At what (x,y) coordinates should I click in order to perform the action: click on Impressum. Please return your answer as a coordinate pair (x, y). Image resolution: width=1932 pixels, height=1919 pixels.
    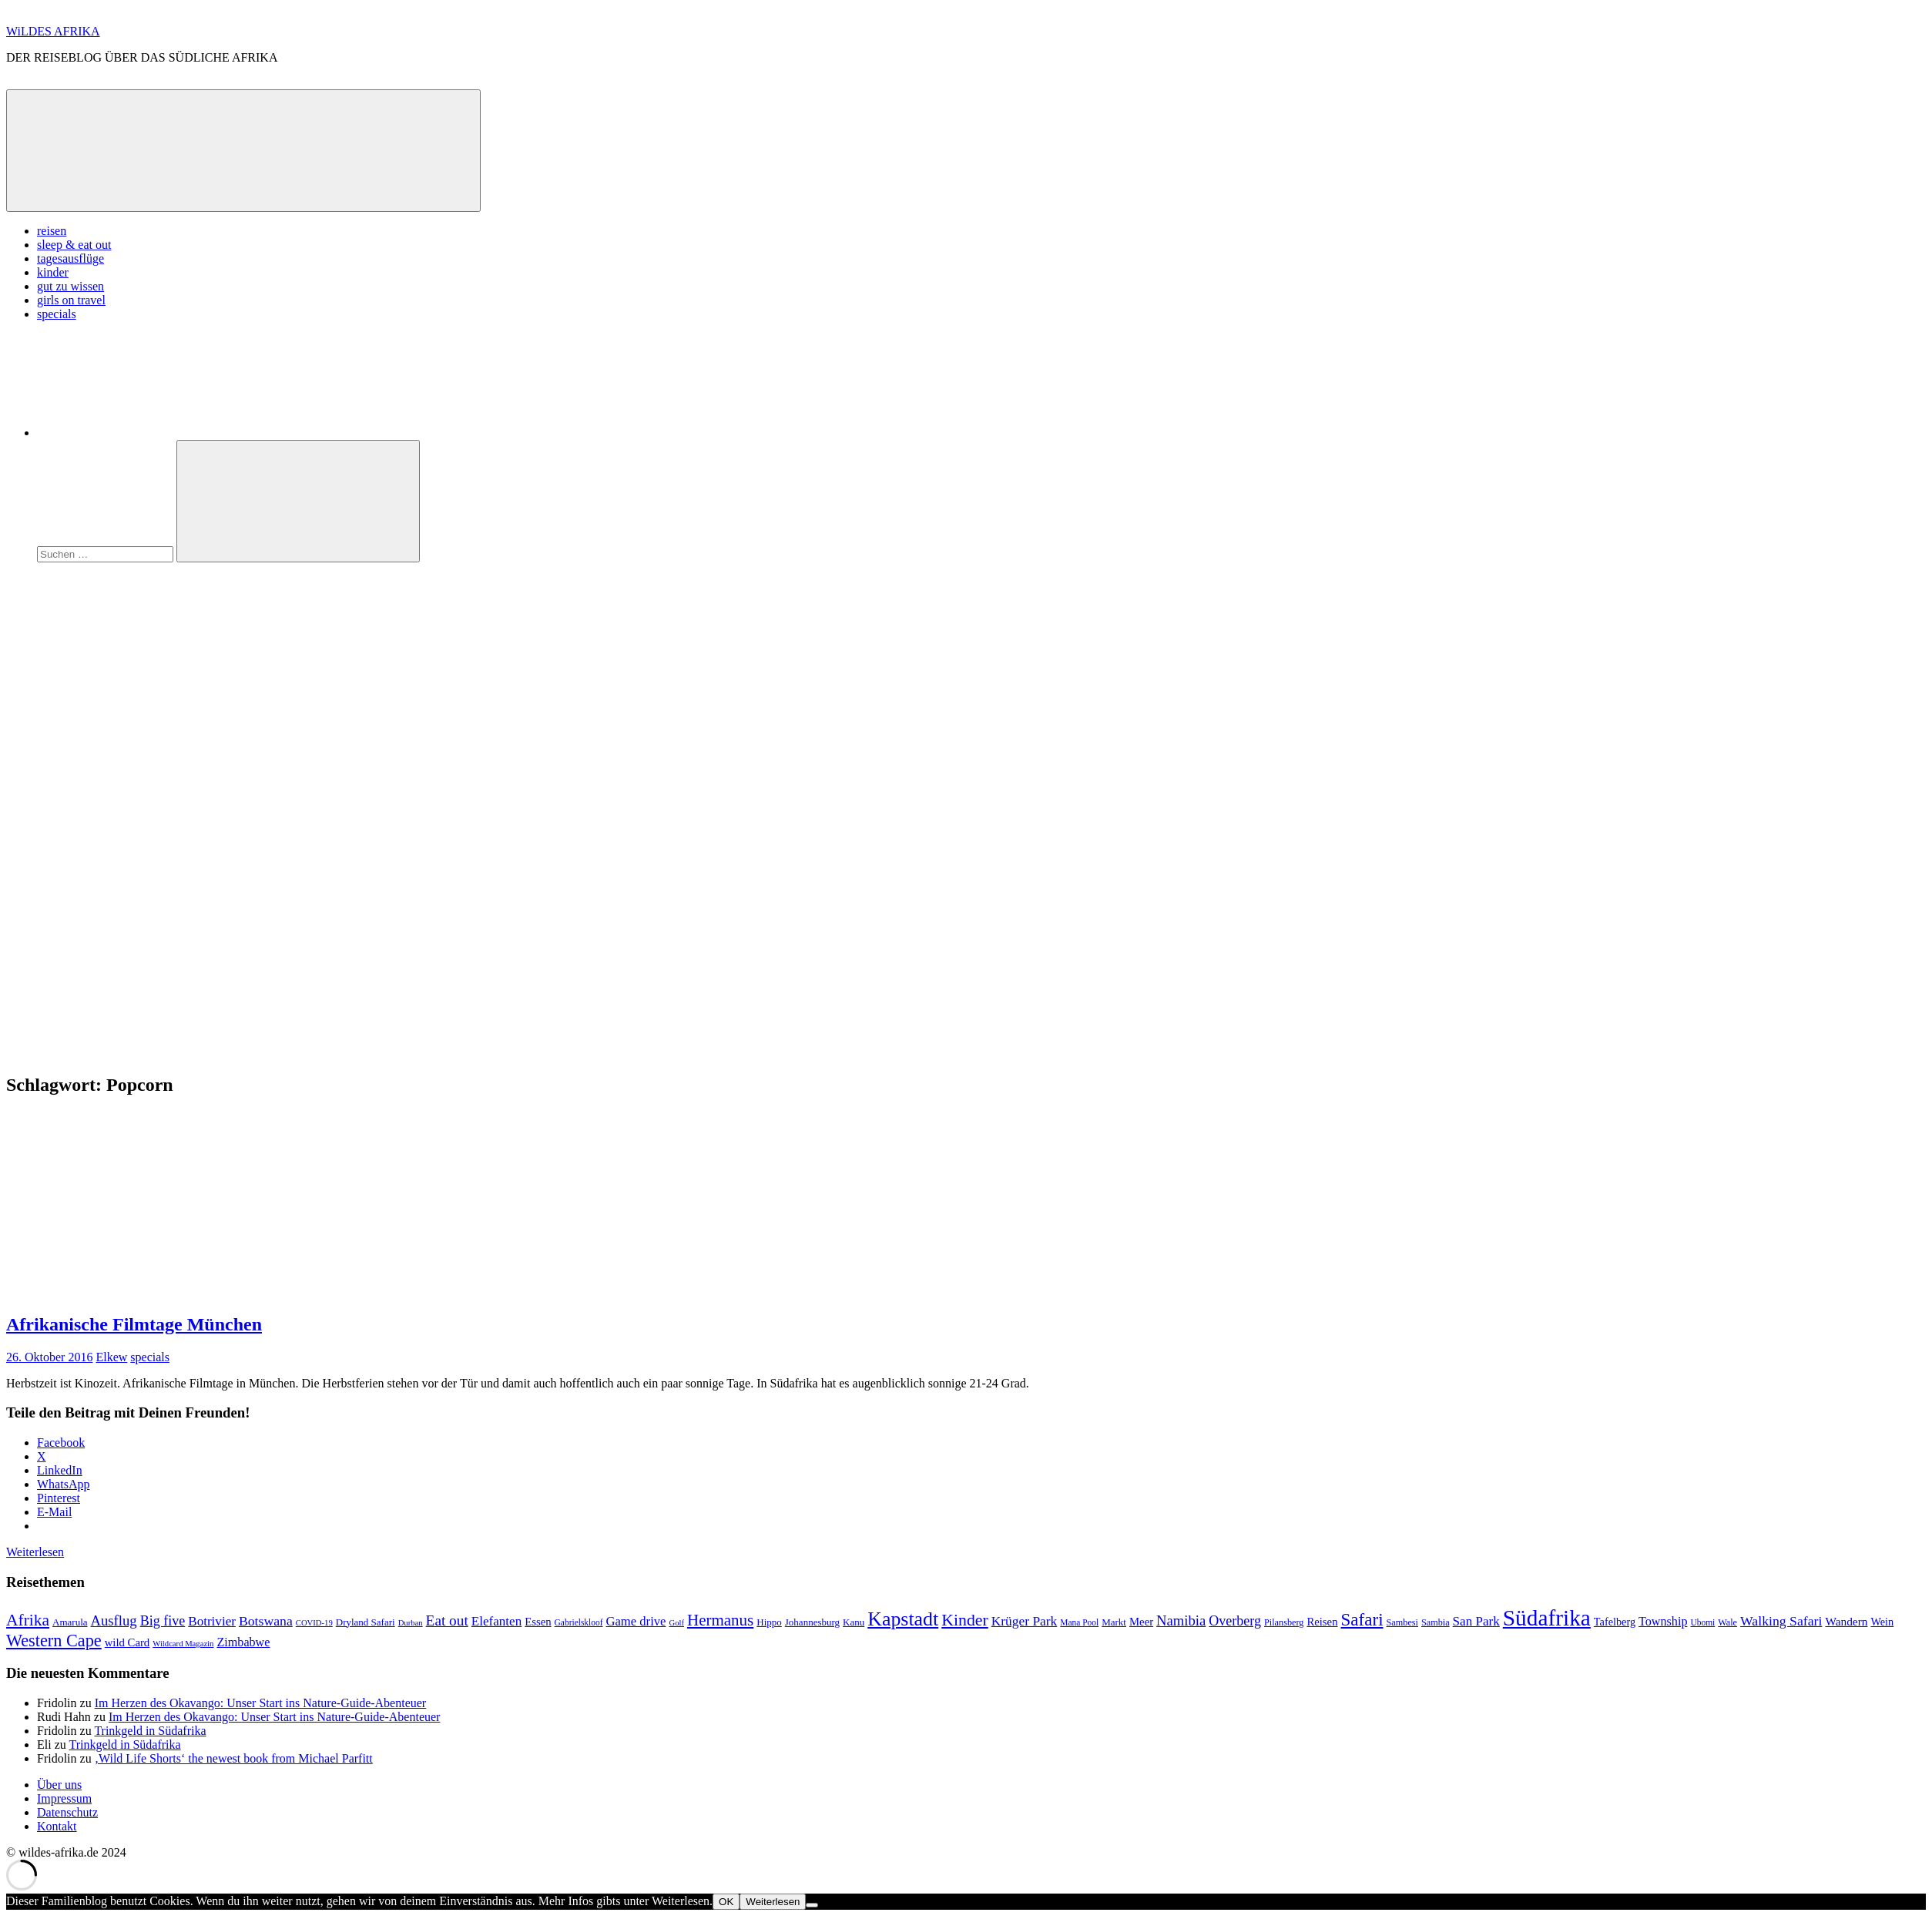
    Looking at the image, I should click on (64, 1798).